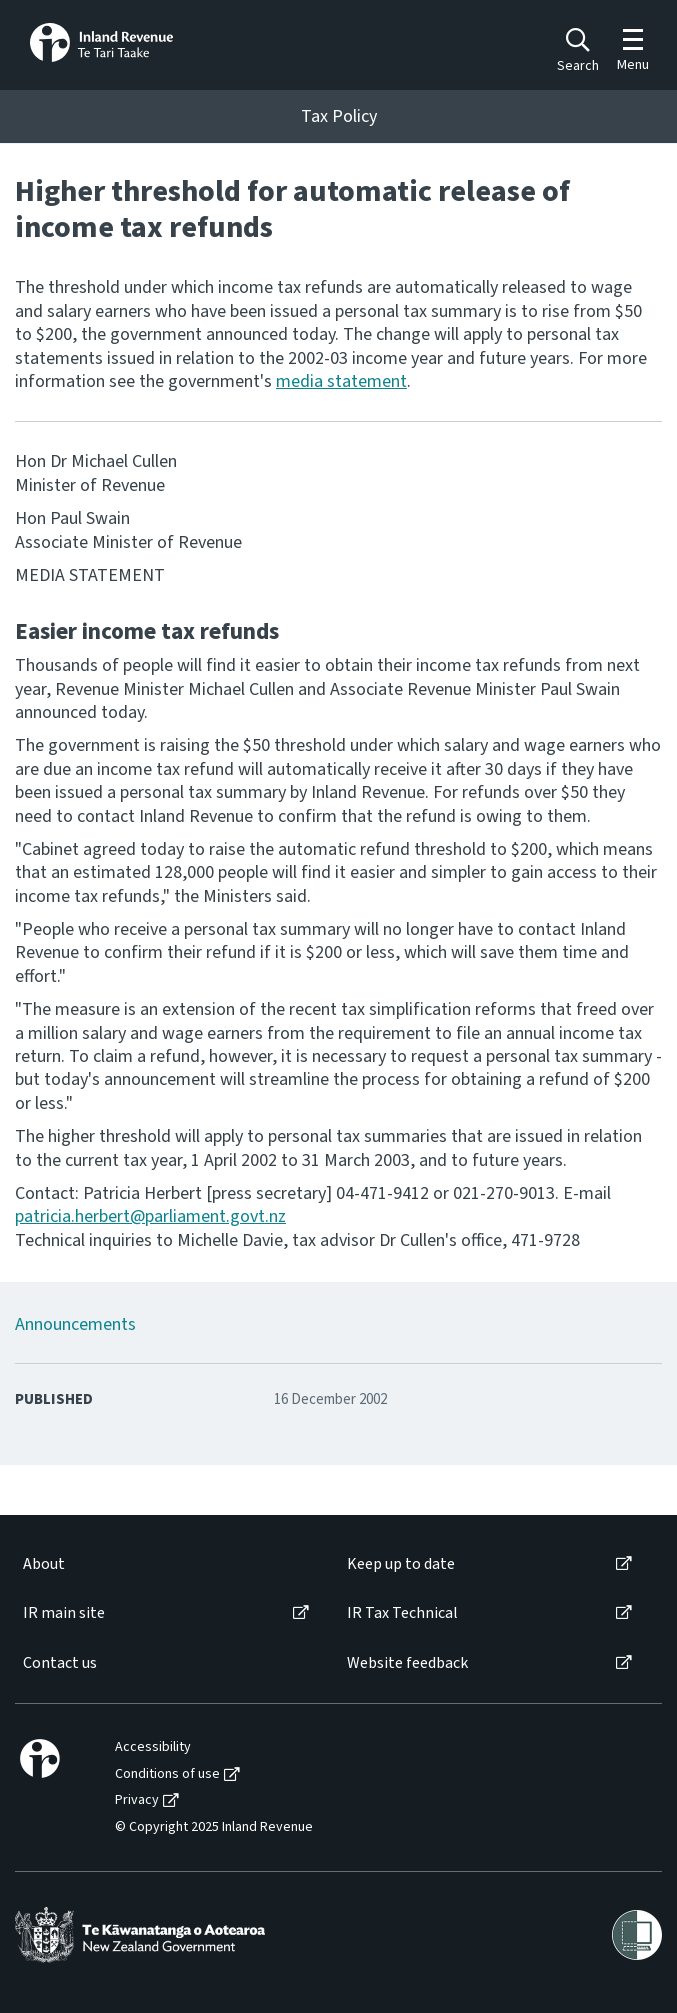 The height and width of the screenshot is (2013, 677). Describe the element at coordinates (341, 381) in the screenshot. I see `media statement` at that location.